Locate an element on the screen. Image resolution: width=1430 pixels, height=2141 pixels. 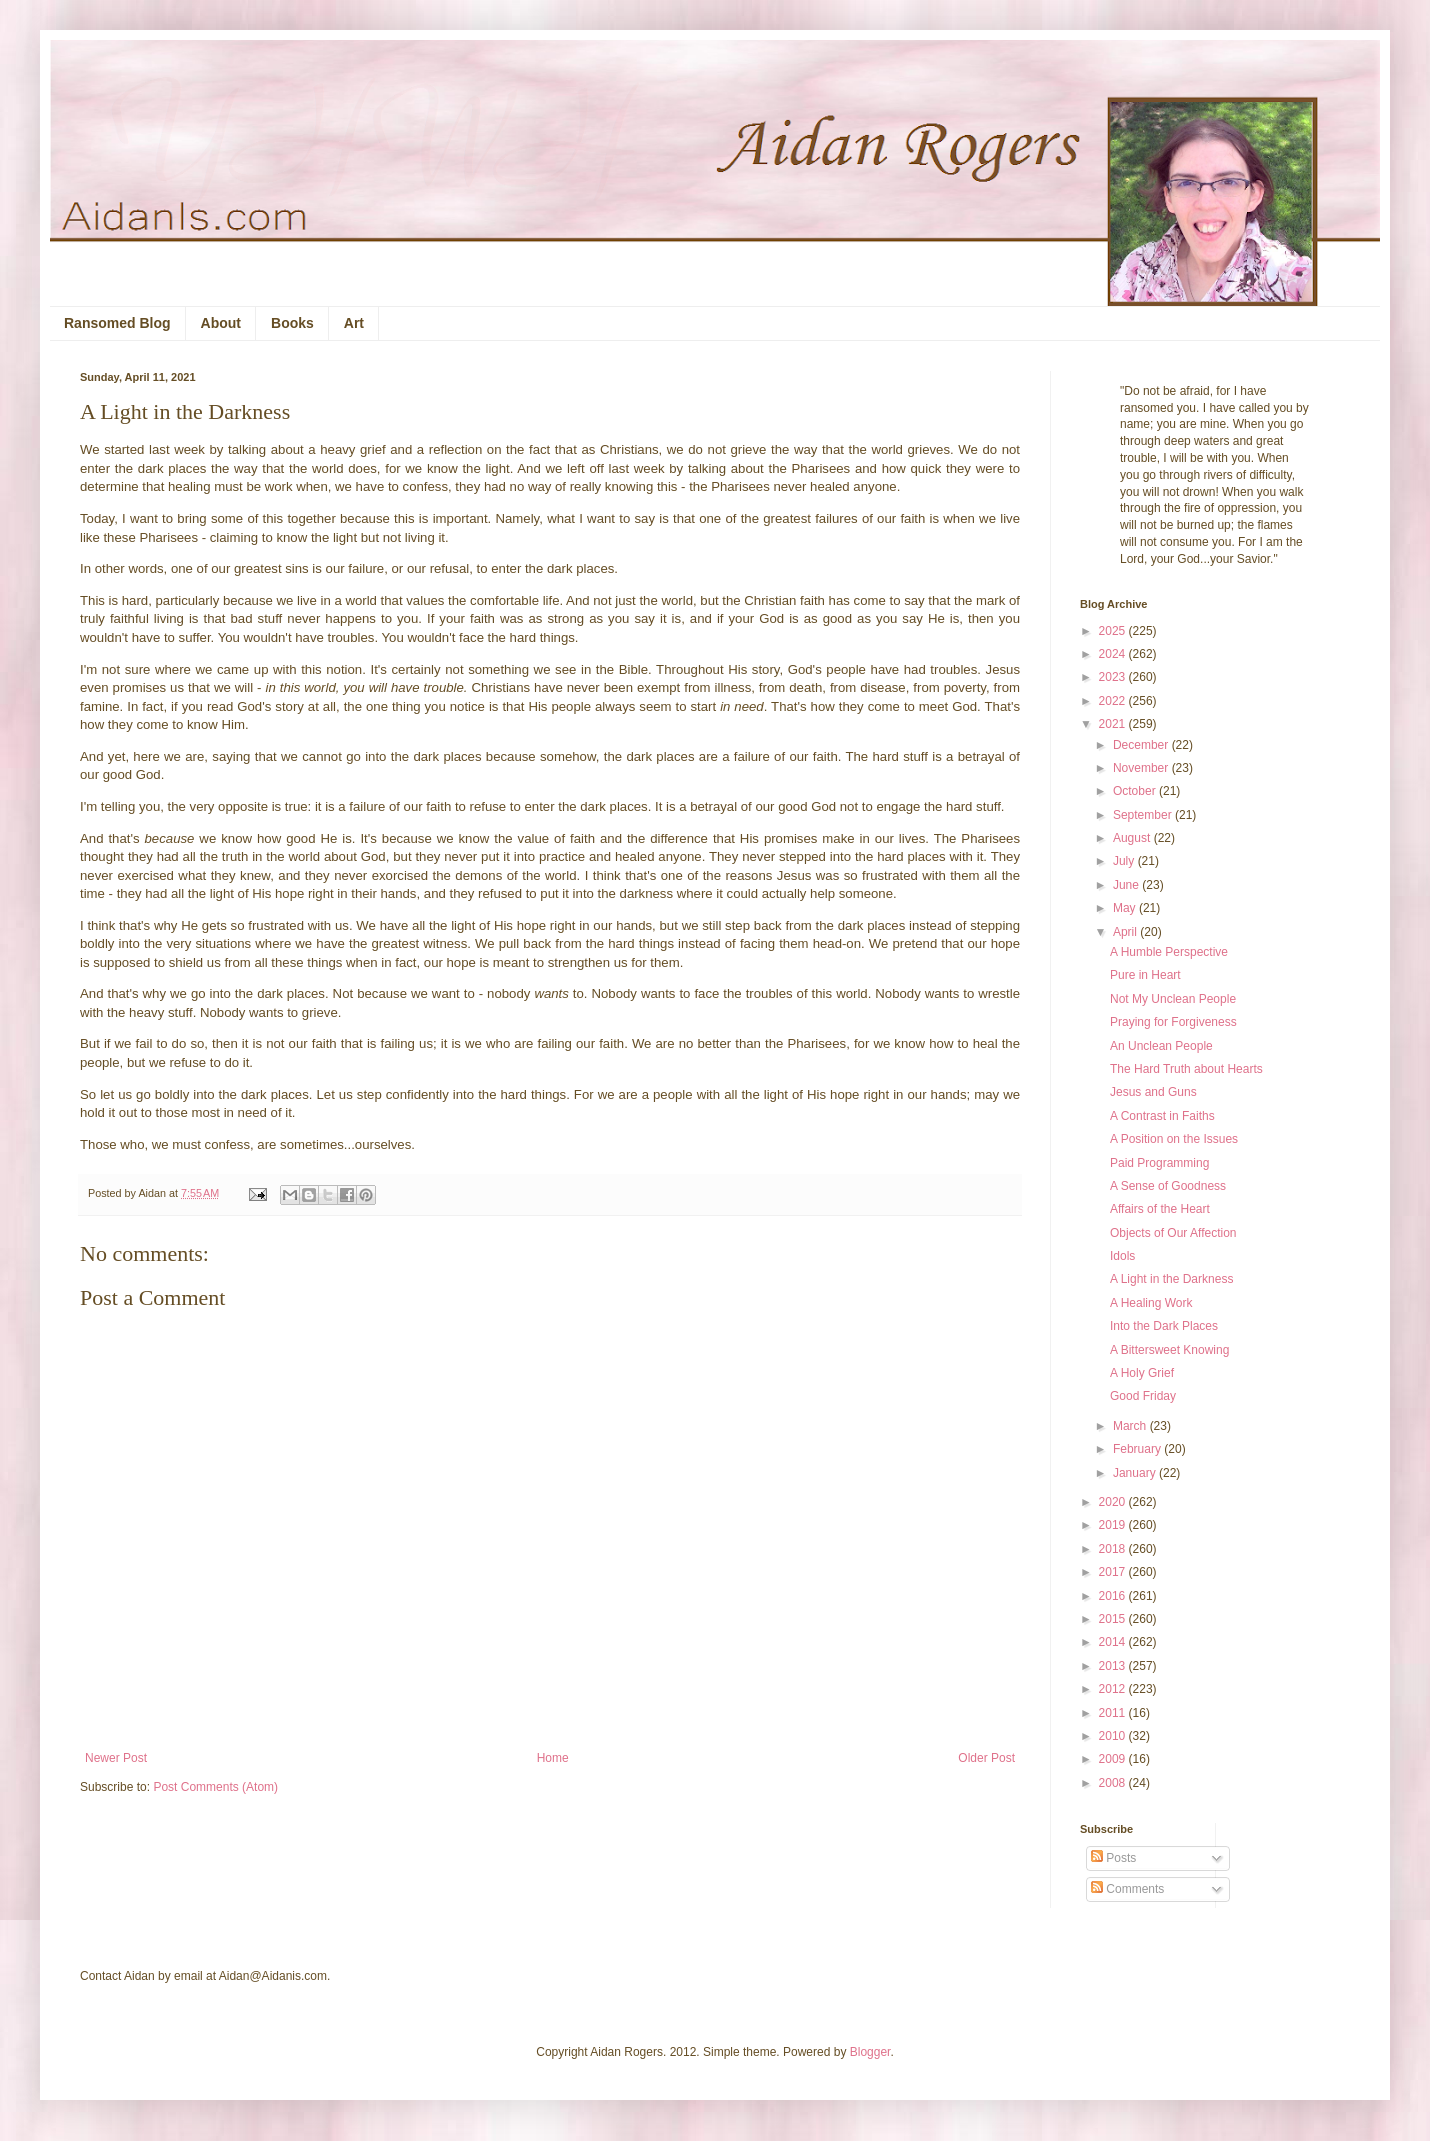
2015 is located at coordinates (1114, 1619).